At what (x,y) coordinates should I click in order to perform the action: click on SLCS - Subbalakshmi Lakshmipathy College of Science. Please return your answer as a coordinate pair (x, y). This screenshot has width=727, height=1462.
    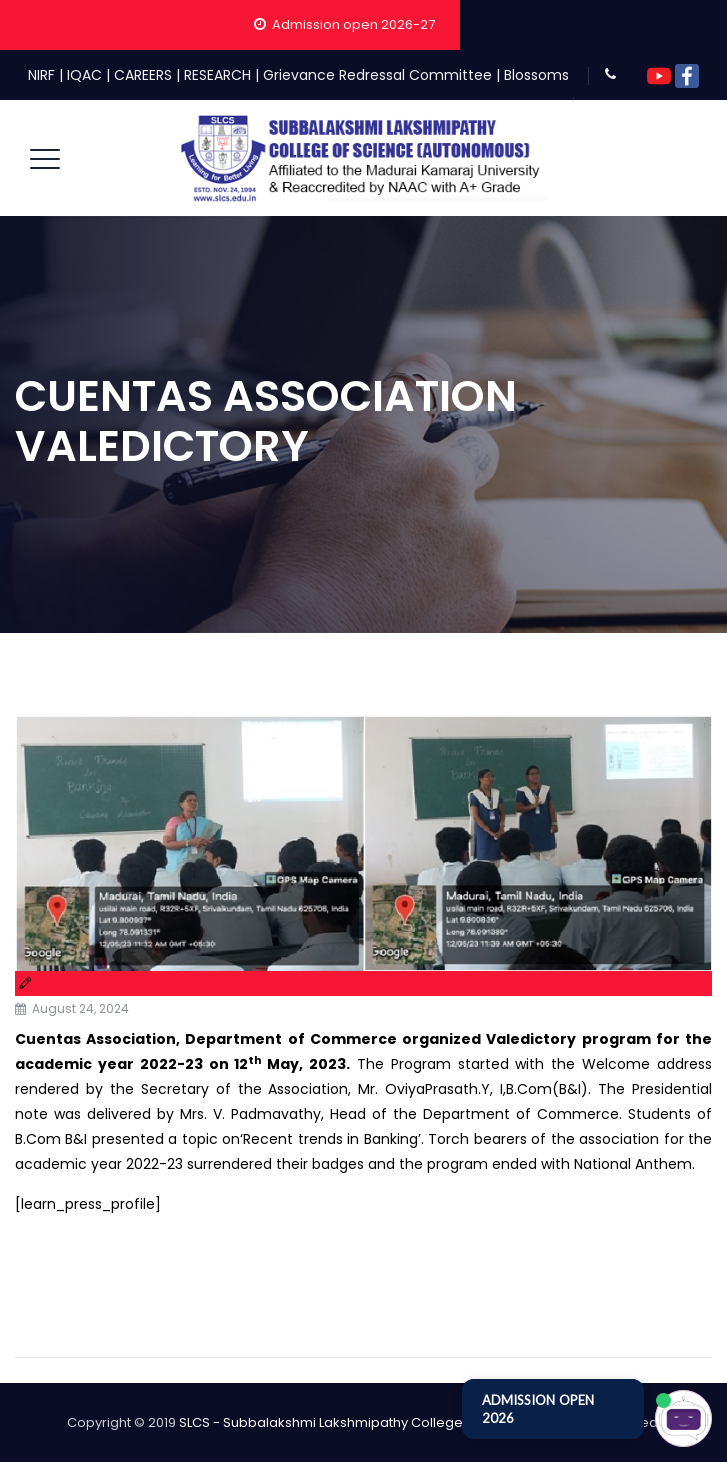
    Looking at the image, I should click on (357, 1422).